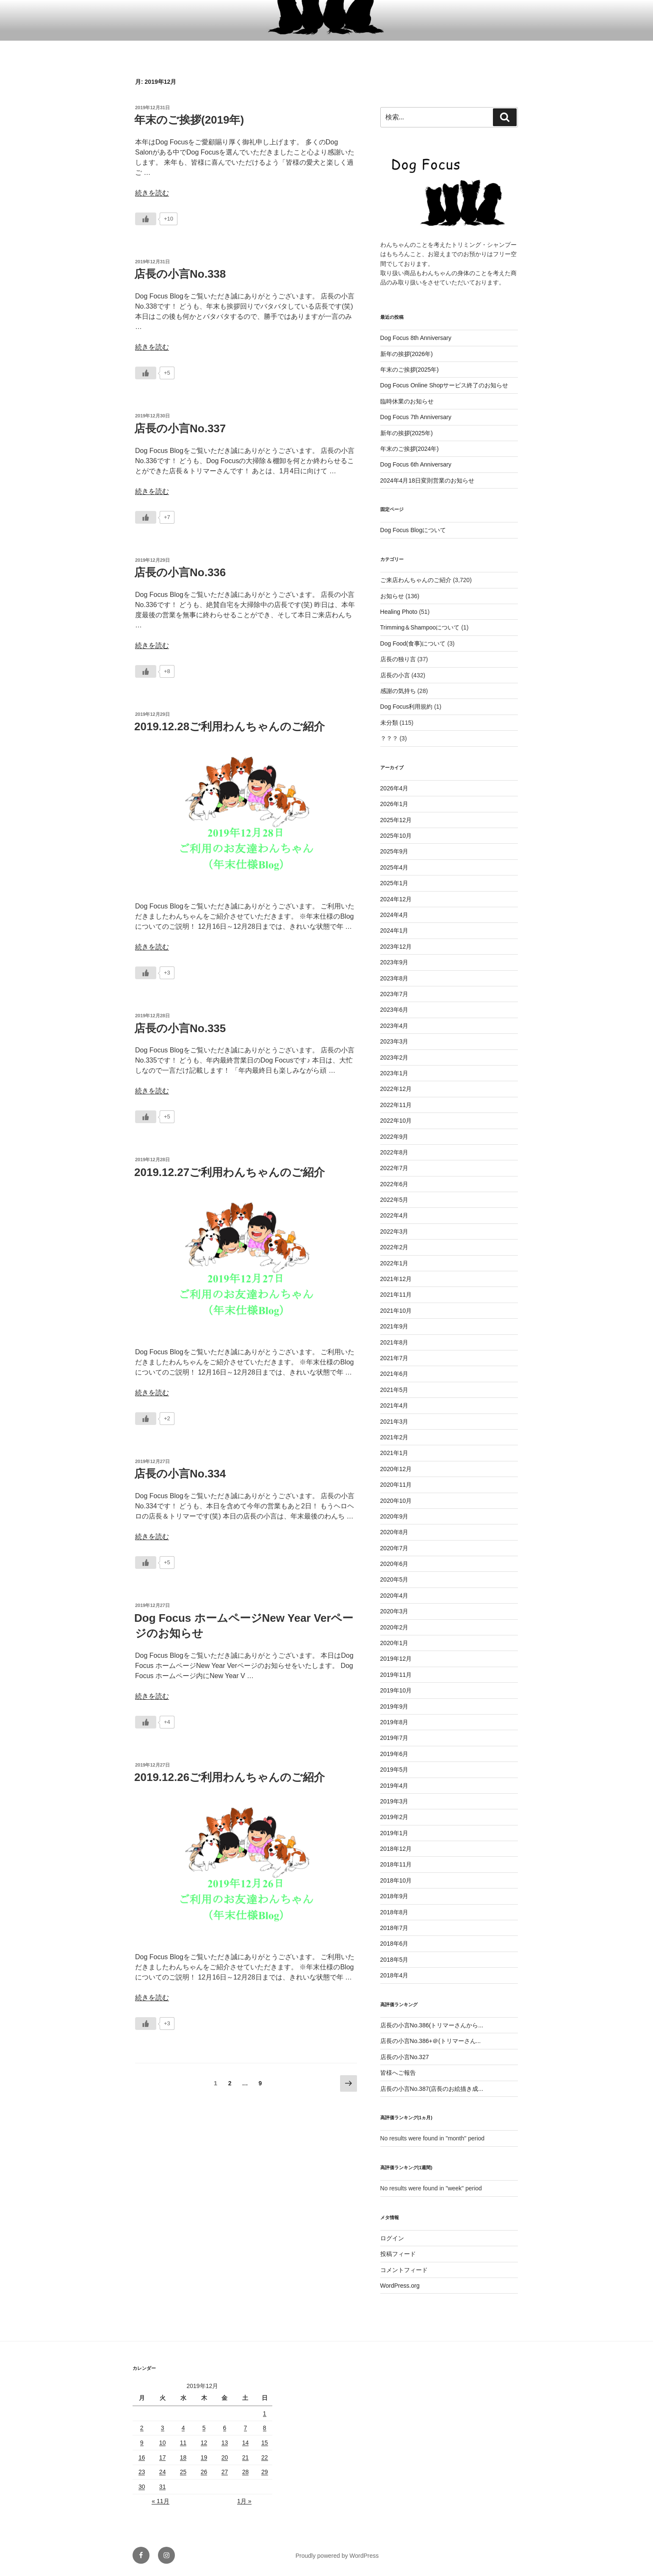 Image resolution: width=653 pixels, height=2576 pixels. What do you see at coordinates (394, 1326) in the screenshot?
I see `2021年9月` at bounding box center [394, 1326].